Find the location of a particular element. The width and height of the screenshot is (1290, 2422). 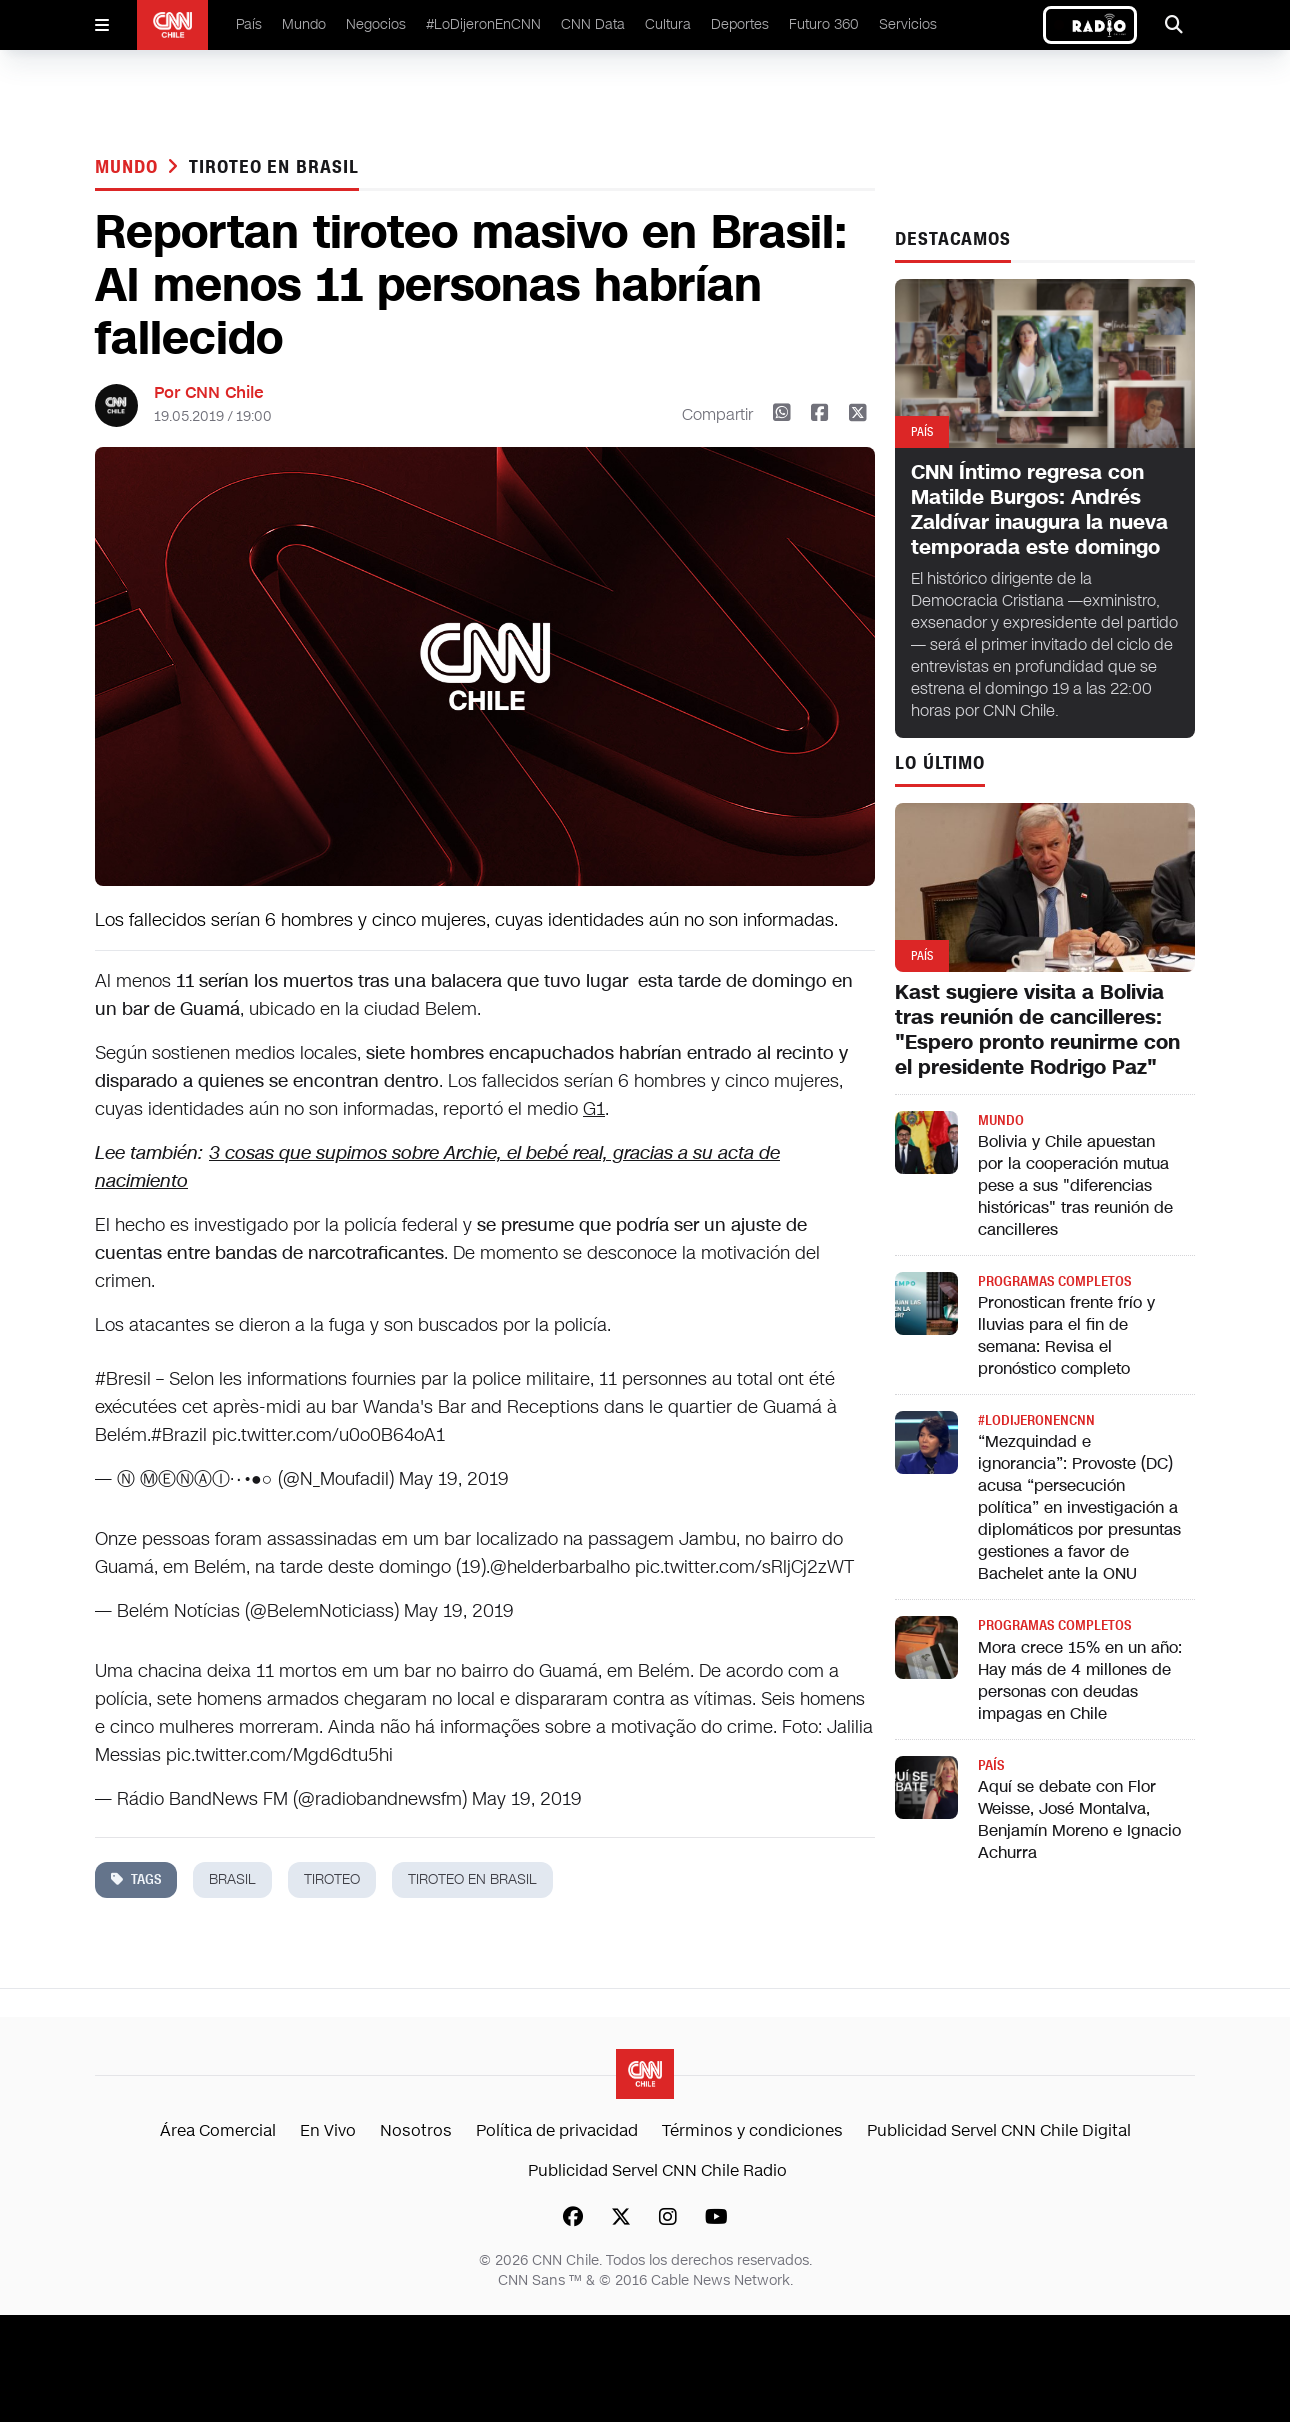

Futuro 360 is located at coordinates (824, 24).